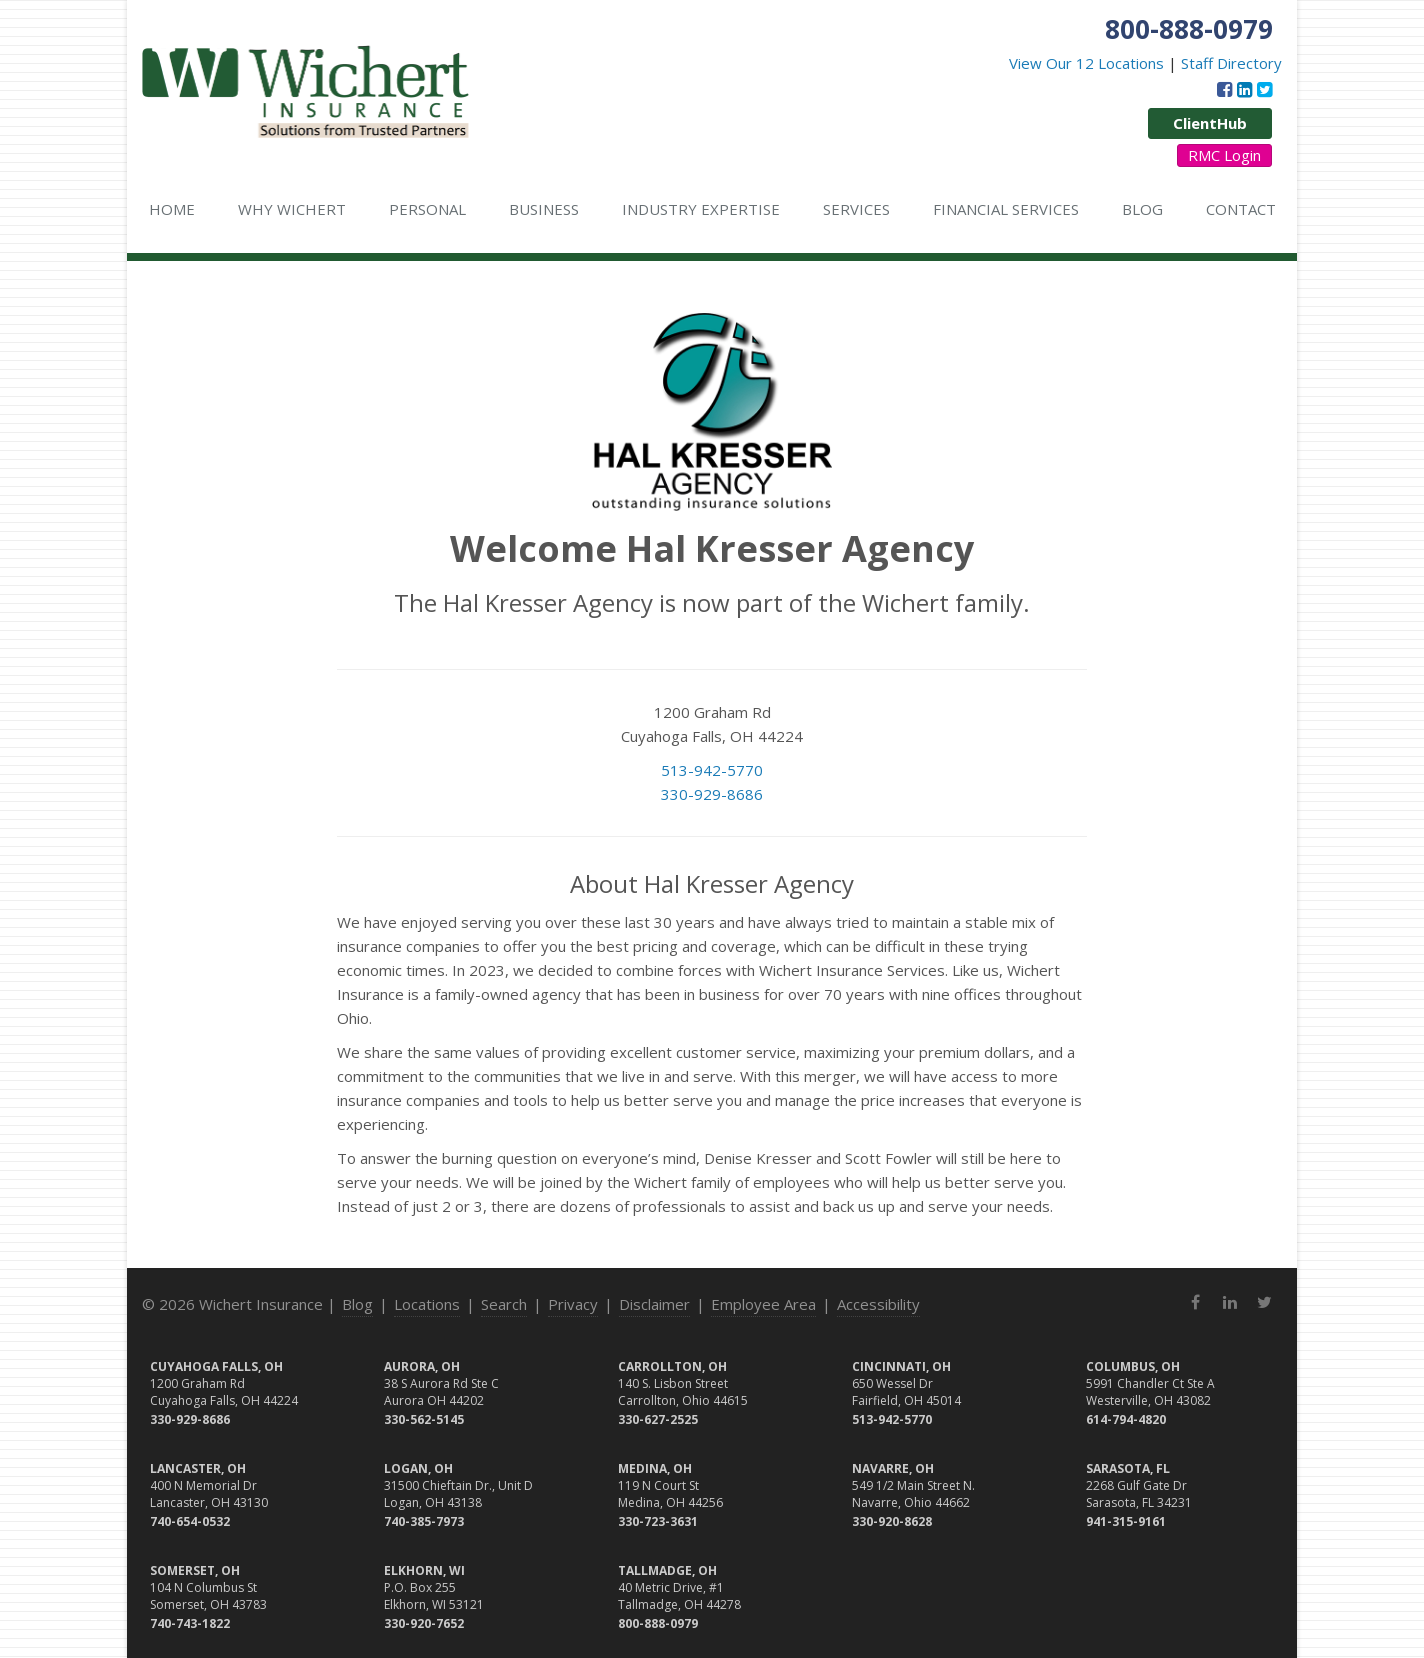 The height and width of the screenshot is (1658, 1424). I want to click on [Facebook (opens in a new tab)], so click(1224, 89).